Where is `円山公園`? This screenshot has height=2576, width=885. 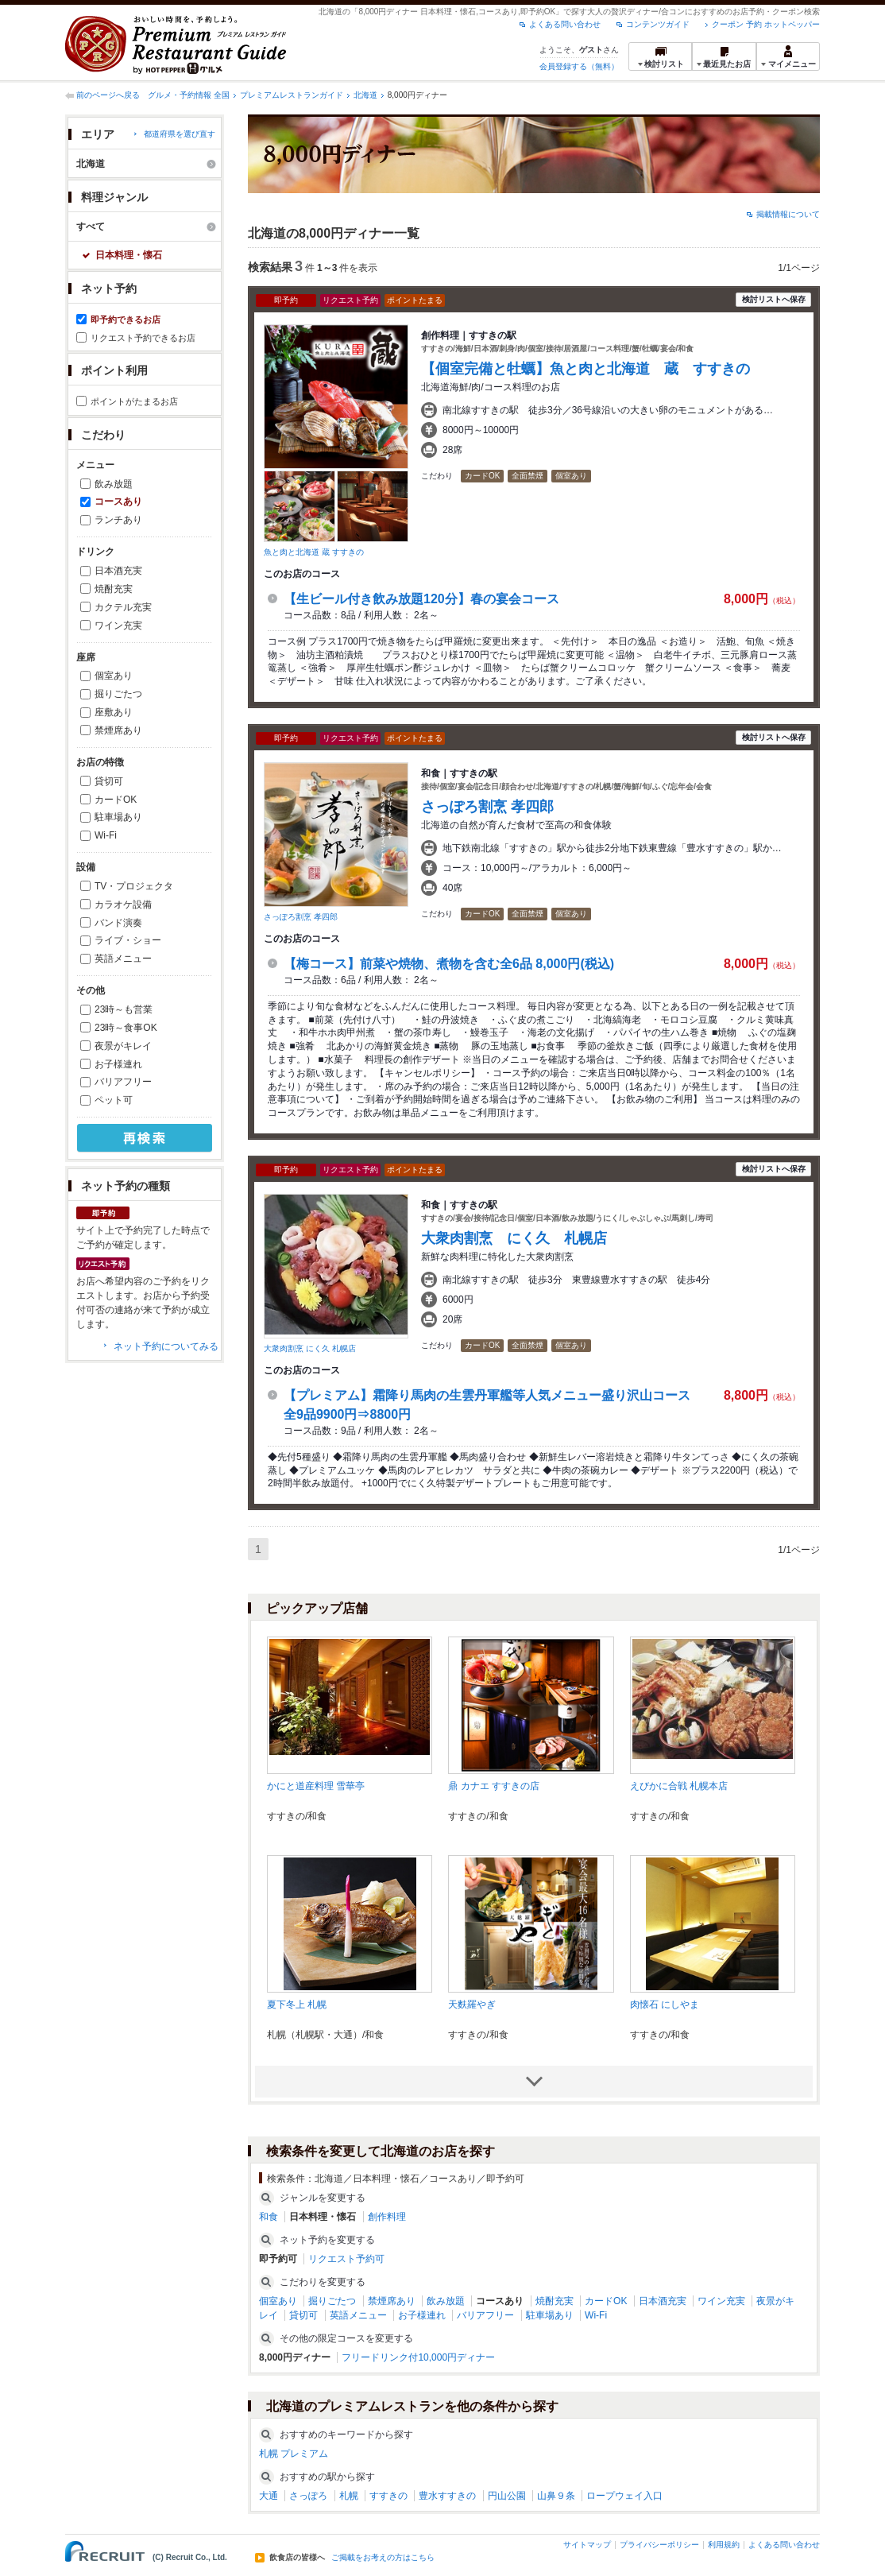
円山公園 is located at coordinates (507, 2495).